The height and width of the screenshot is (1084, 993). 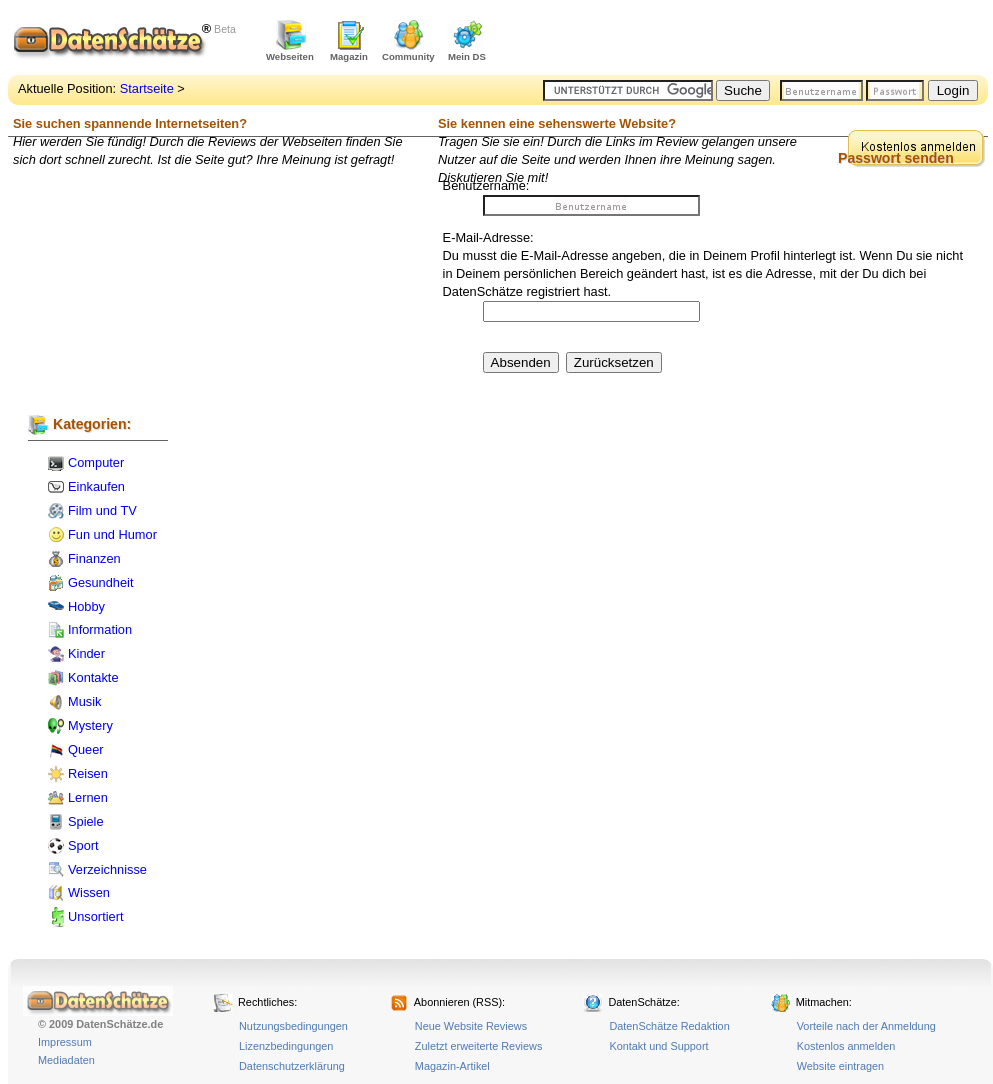 I want to click on Kostenlos anmelden, so click(x=846, y=1046).